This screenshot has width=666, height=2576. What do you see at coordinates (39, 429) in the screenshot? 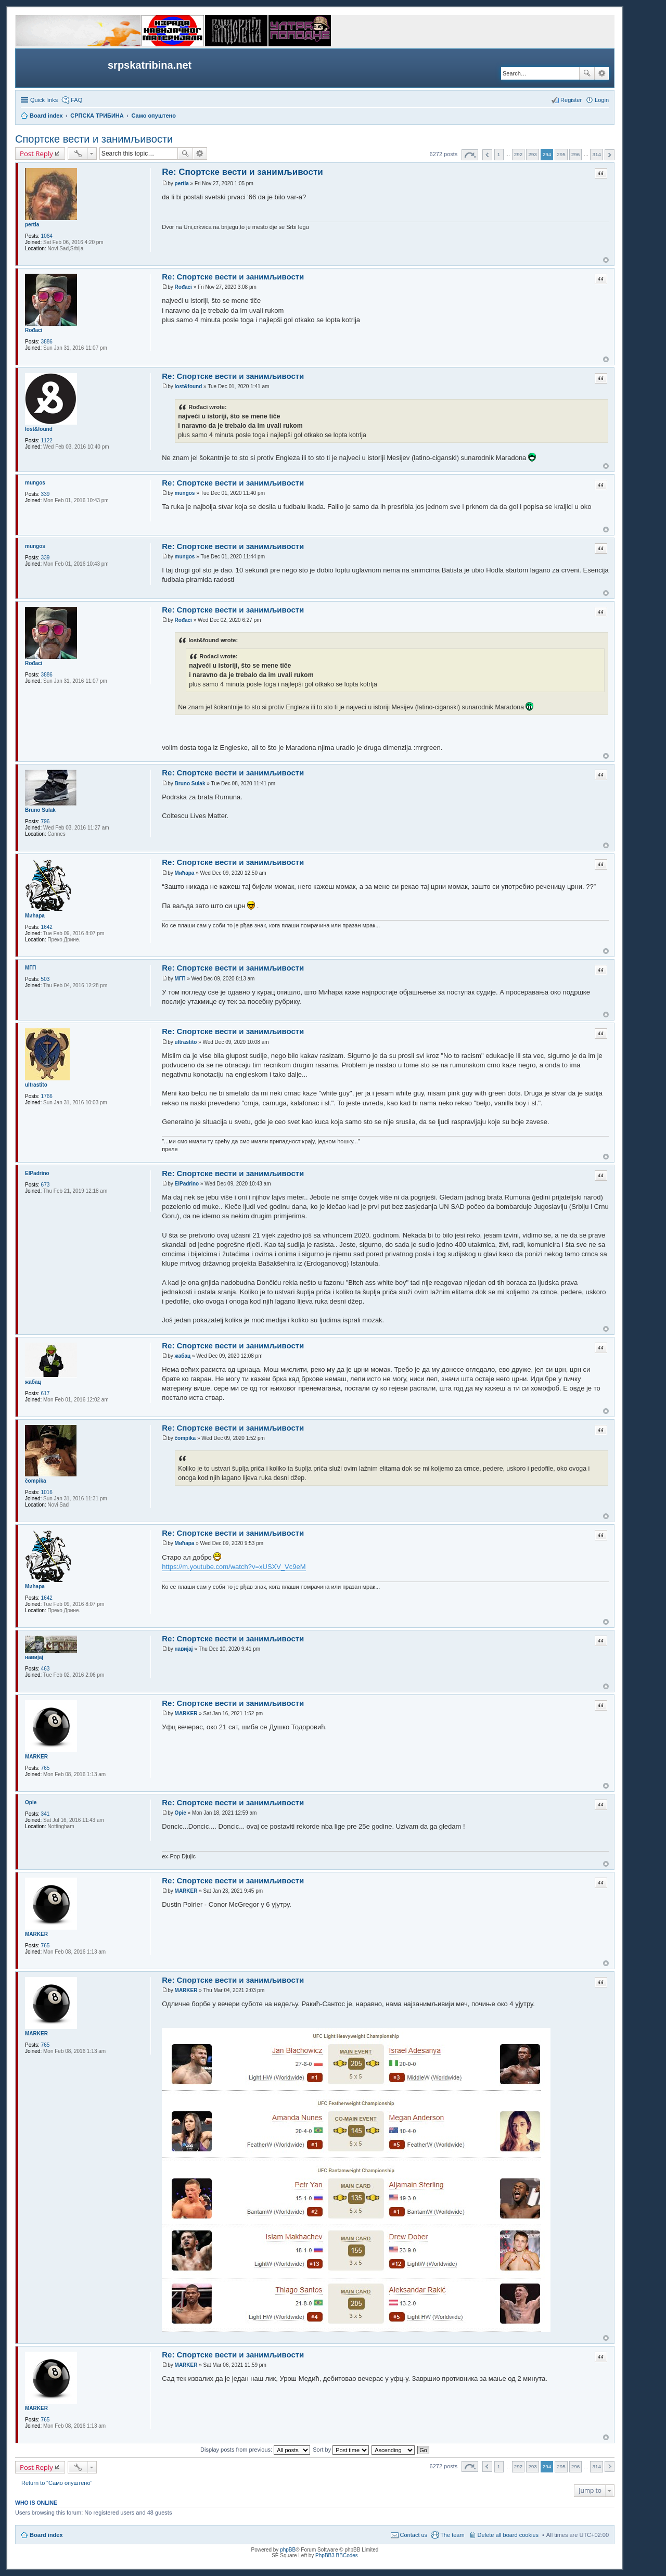
I see `lost&found` at bounding box center [39, 429].